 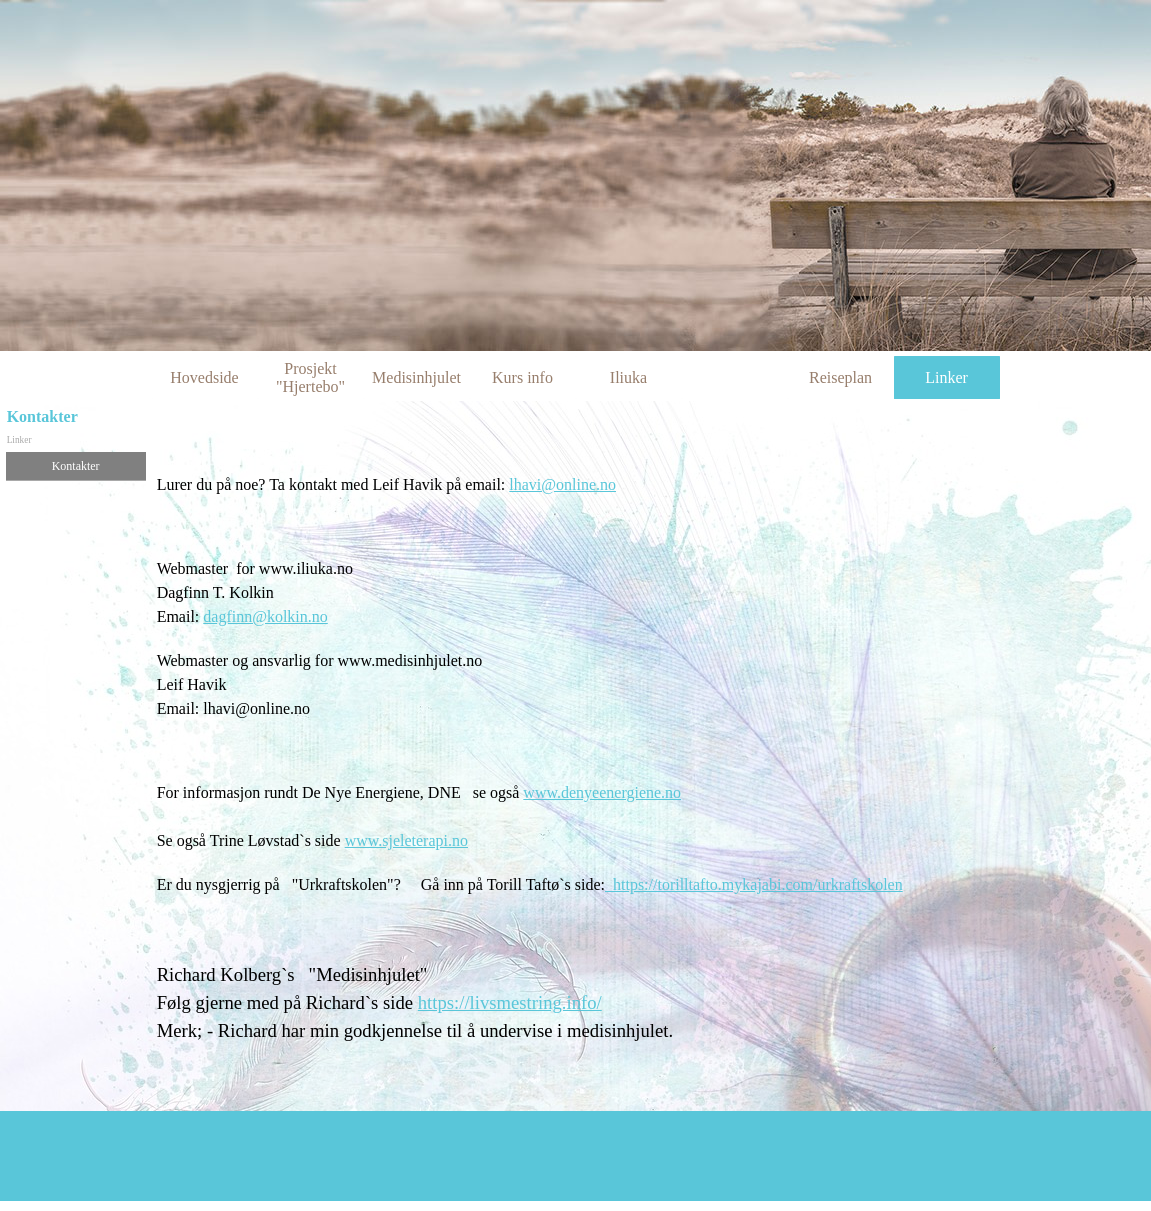 I want to click on Medisinhjulet, so click(x=416, y=377).